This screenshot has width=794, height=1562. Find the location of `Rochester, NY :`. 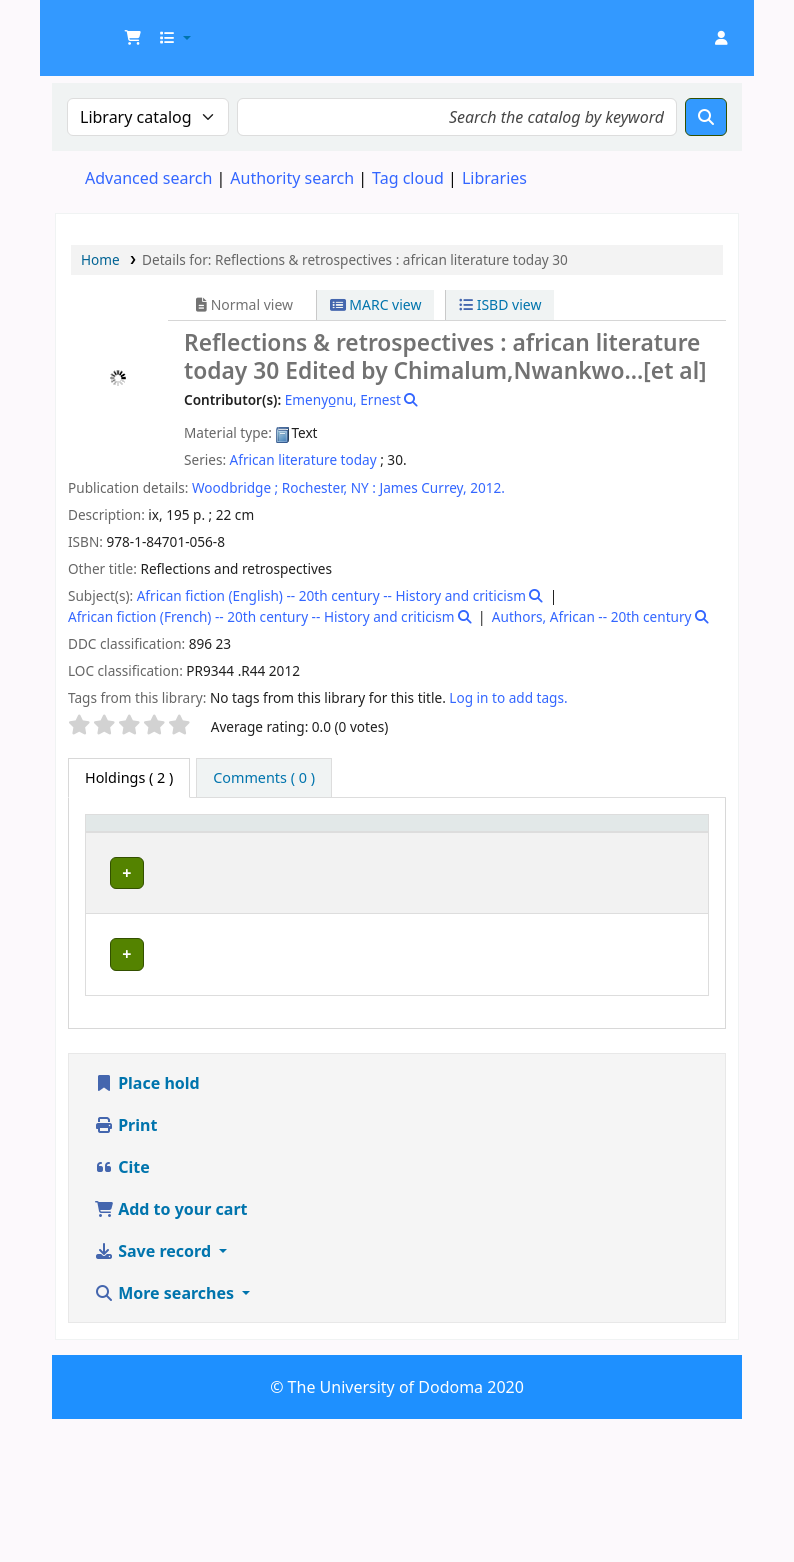

Rochester, NY : is located at coordinates (329, 487).